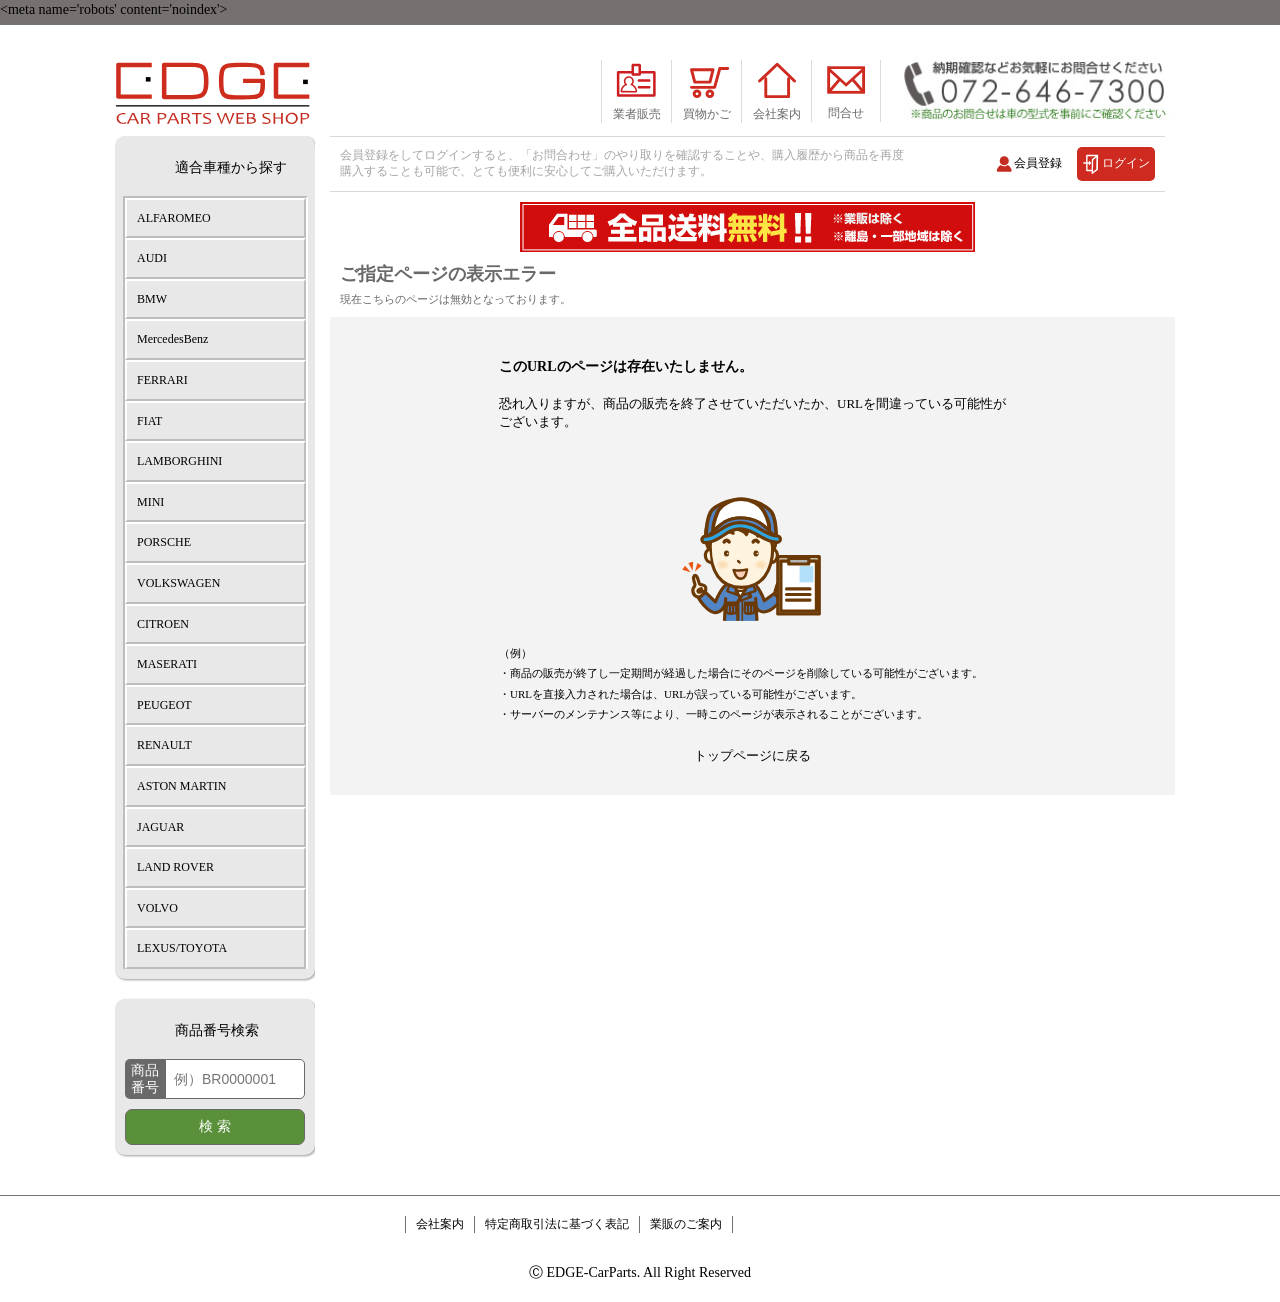  I want to click on LAMBORGHINI, so click(179, 461).